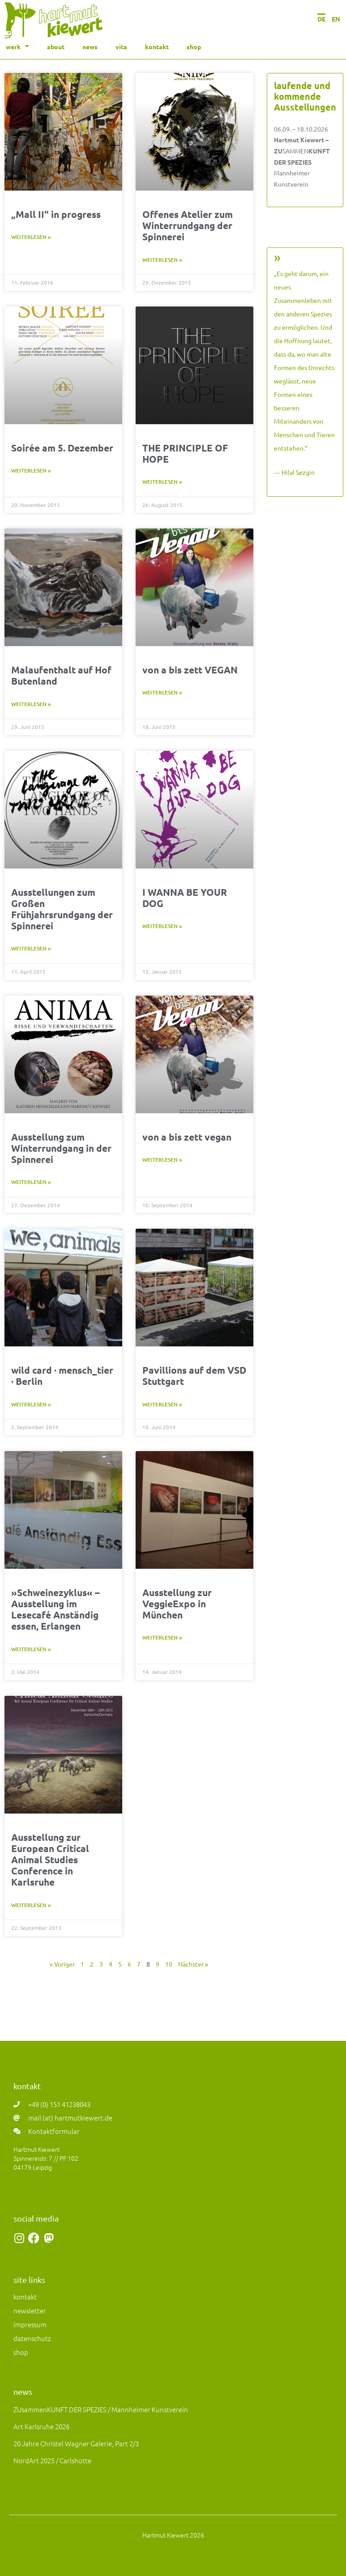  What do you see at coordinates (187, 225) in the screenshot?
I see `Offenes Atelier zum Winterrundgang der Spinnerei` at bounding box center [187, 225].